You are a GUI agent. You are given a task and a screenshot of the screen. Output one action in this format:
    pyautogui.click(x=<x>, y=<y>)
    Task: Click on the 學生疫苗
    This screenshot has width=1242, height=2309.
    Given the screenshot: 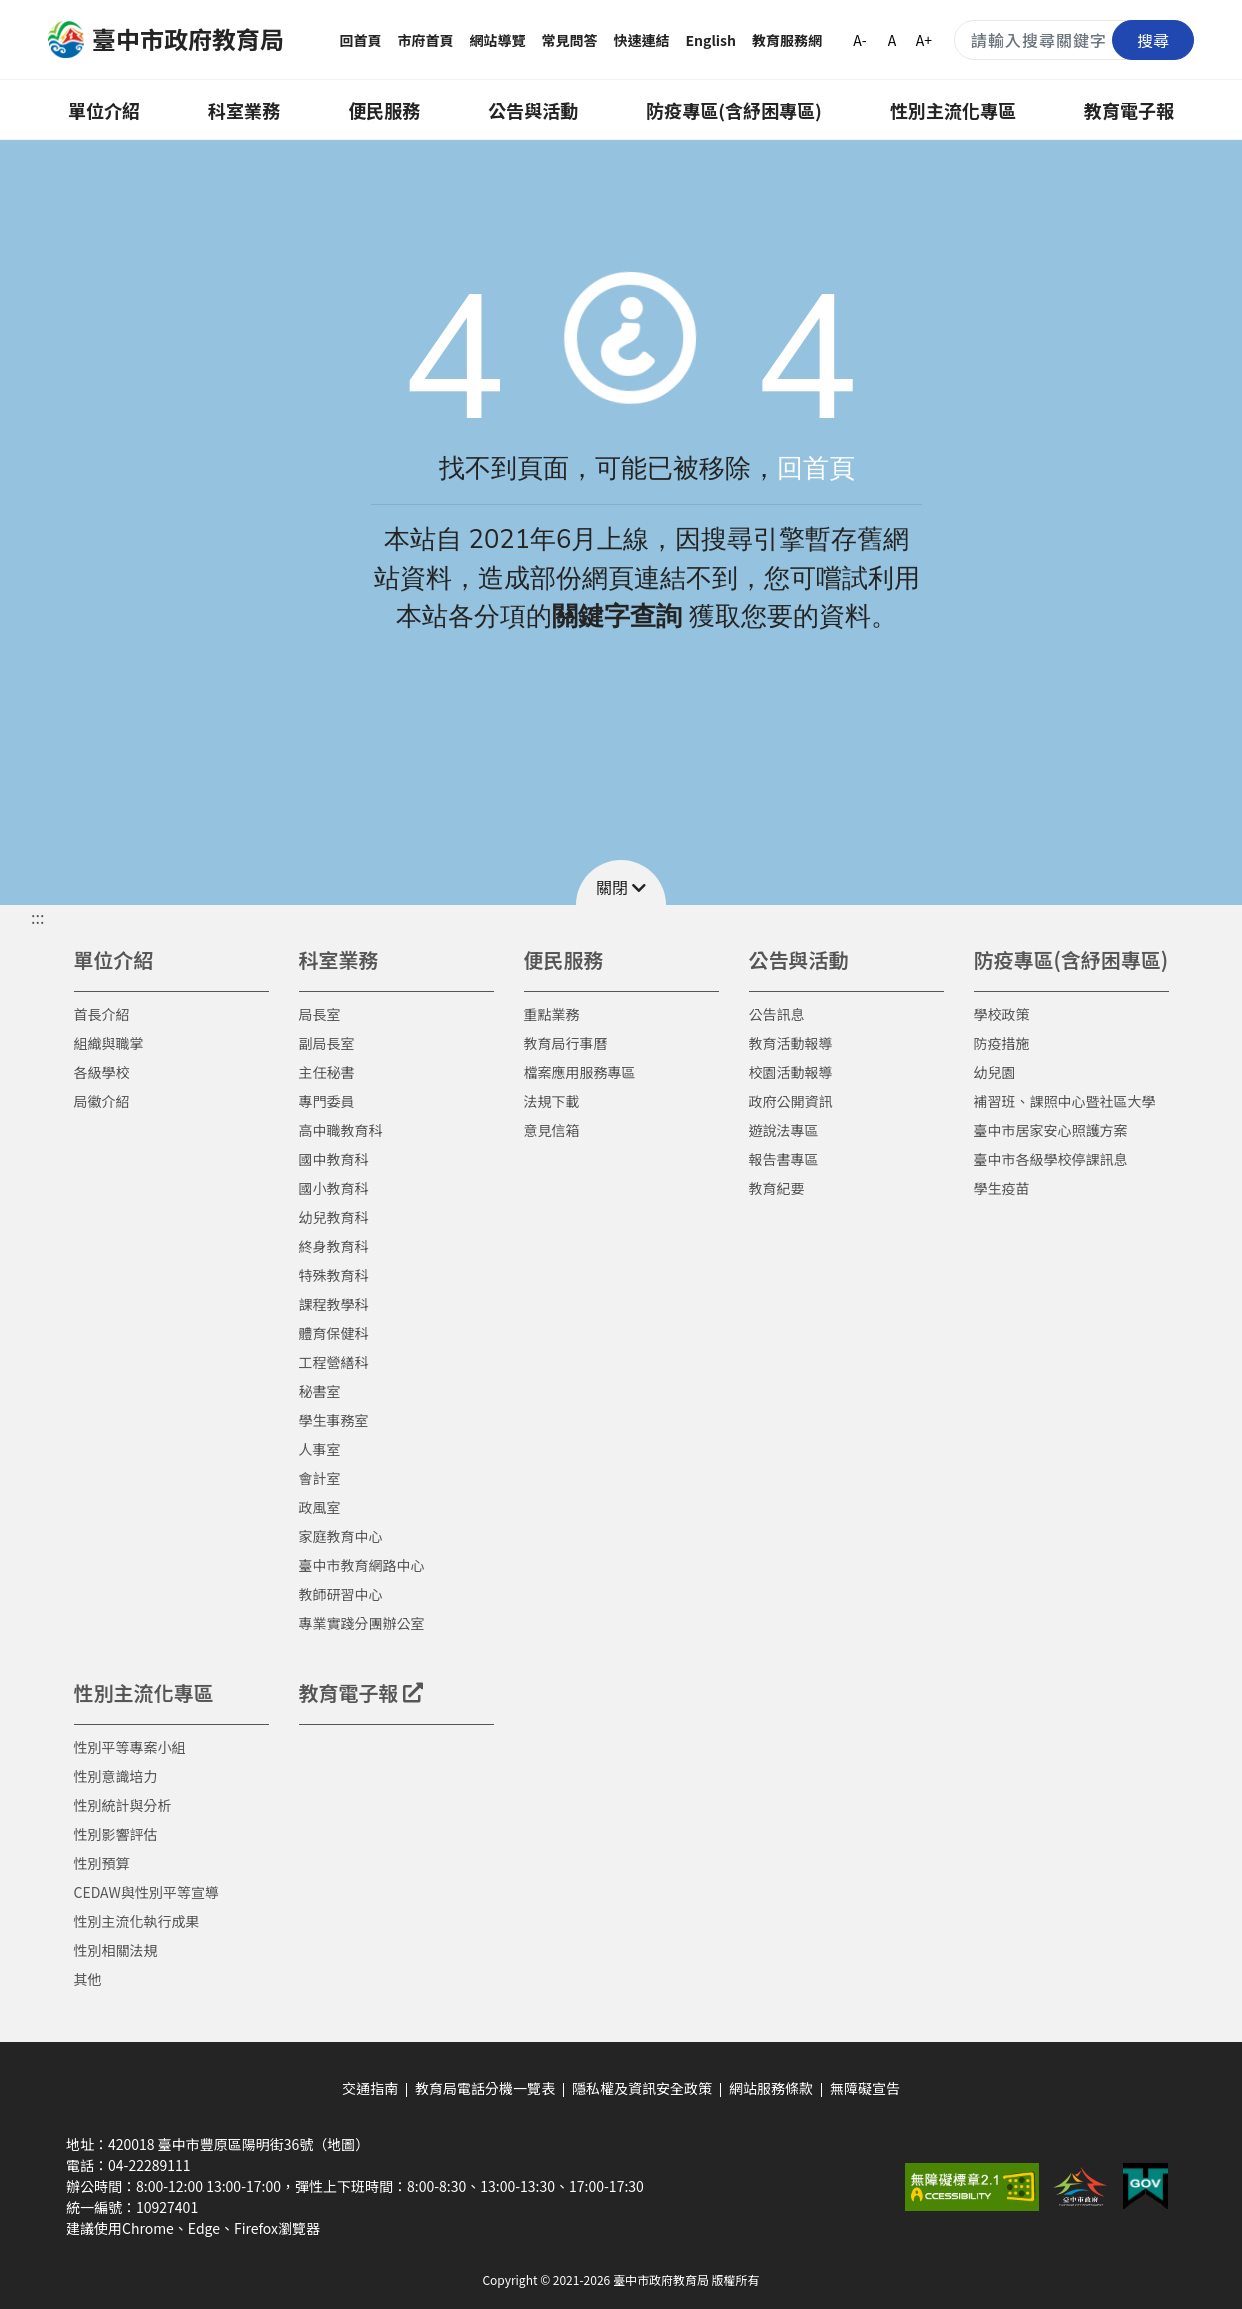 What is the action you would take?
    pyautogui.click(x=1002, y=1188)
    